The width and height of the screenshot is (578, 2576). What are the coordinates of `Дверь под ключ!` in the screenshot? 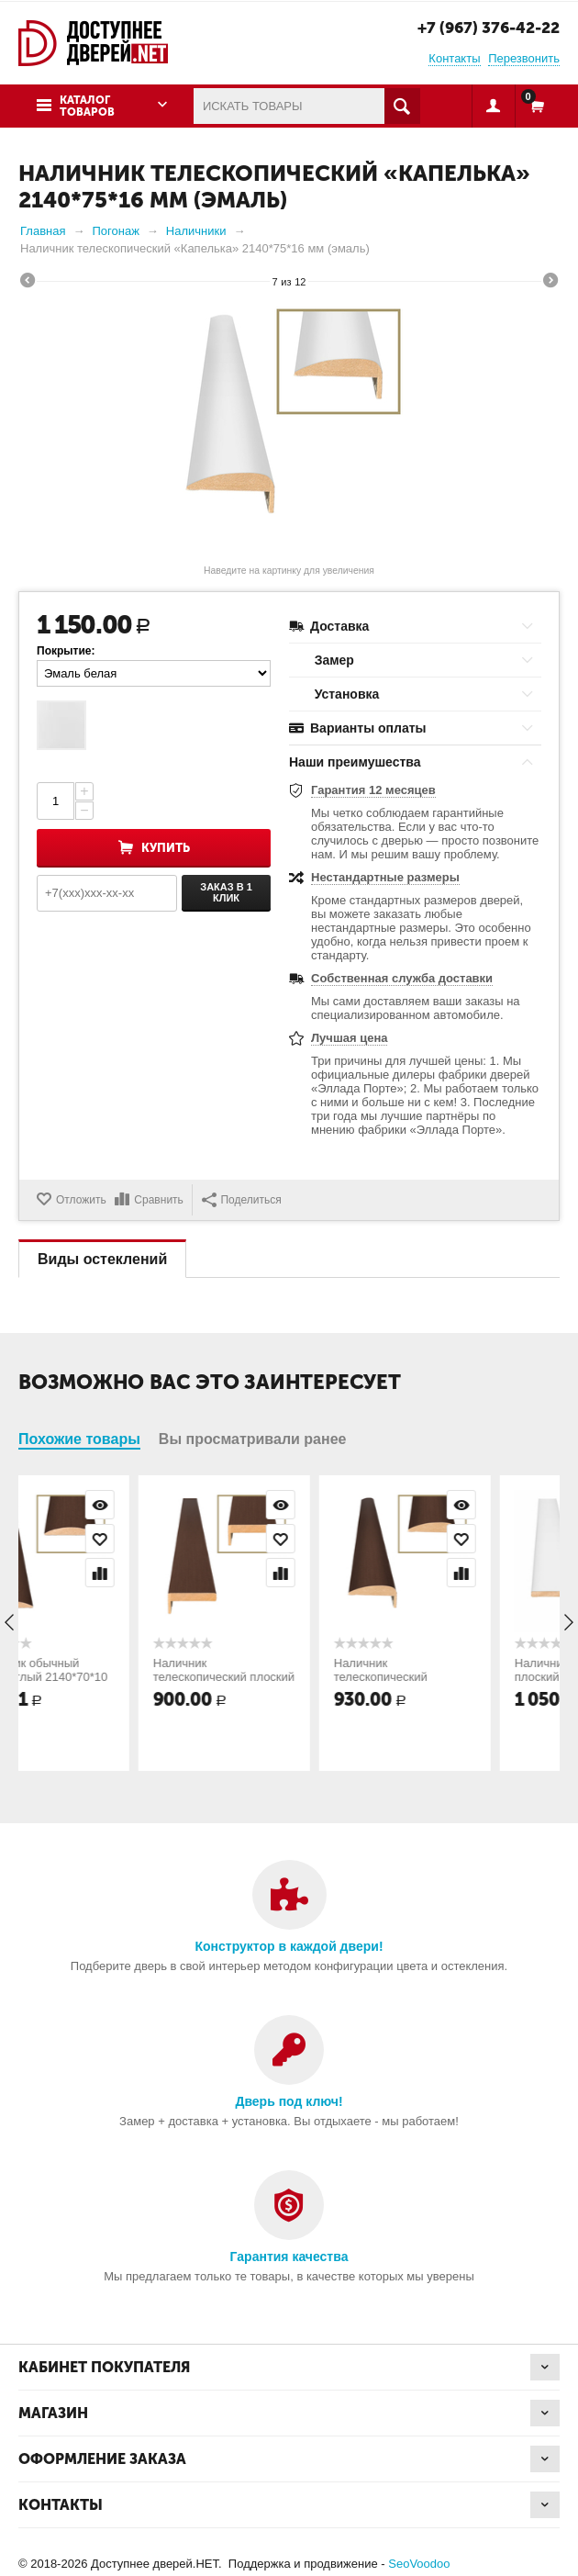 It's located at (288, 2101).